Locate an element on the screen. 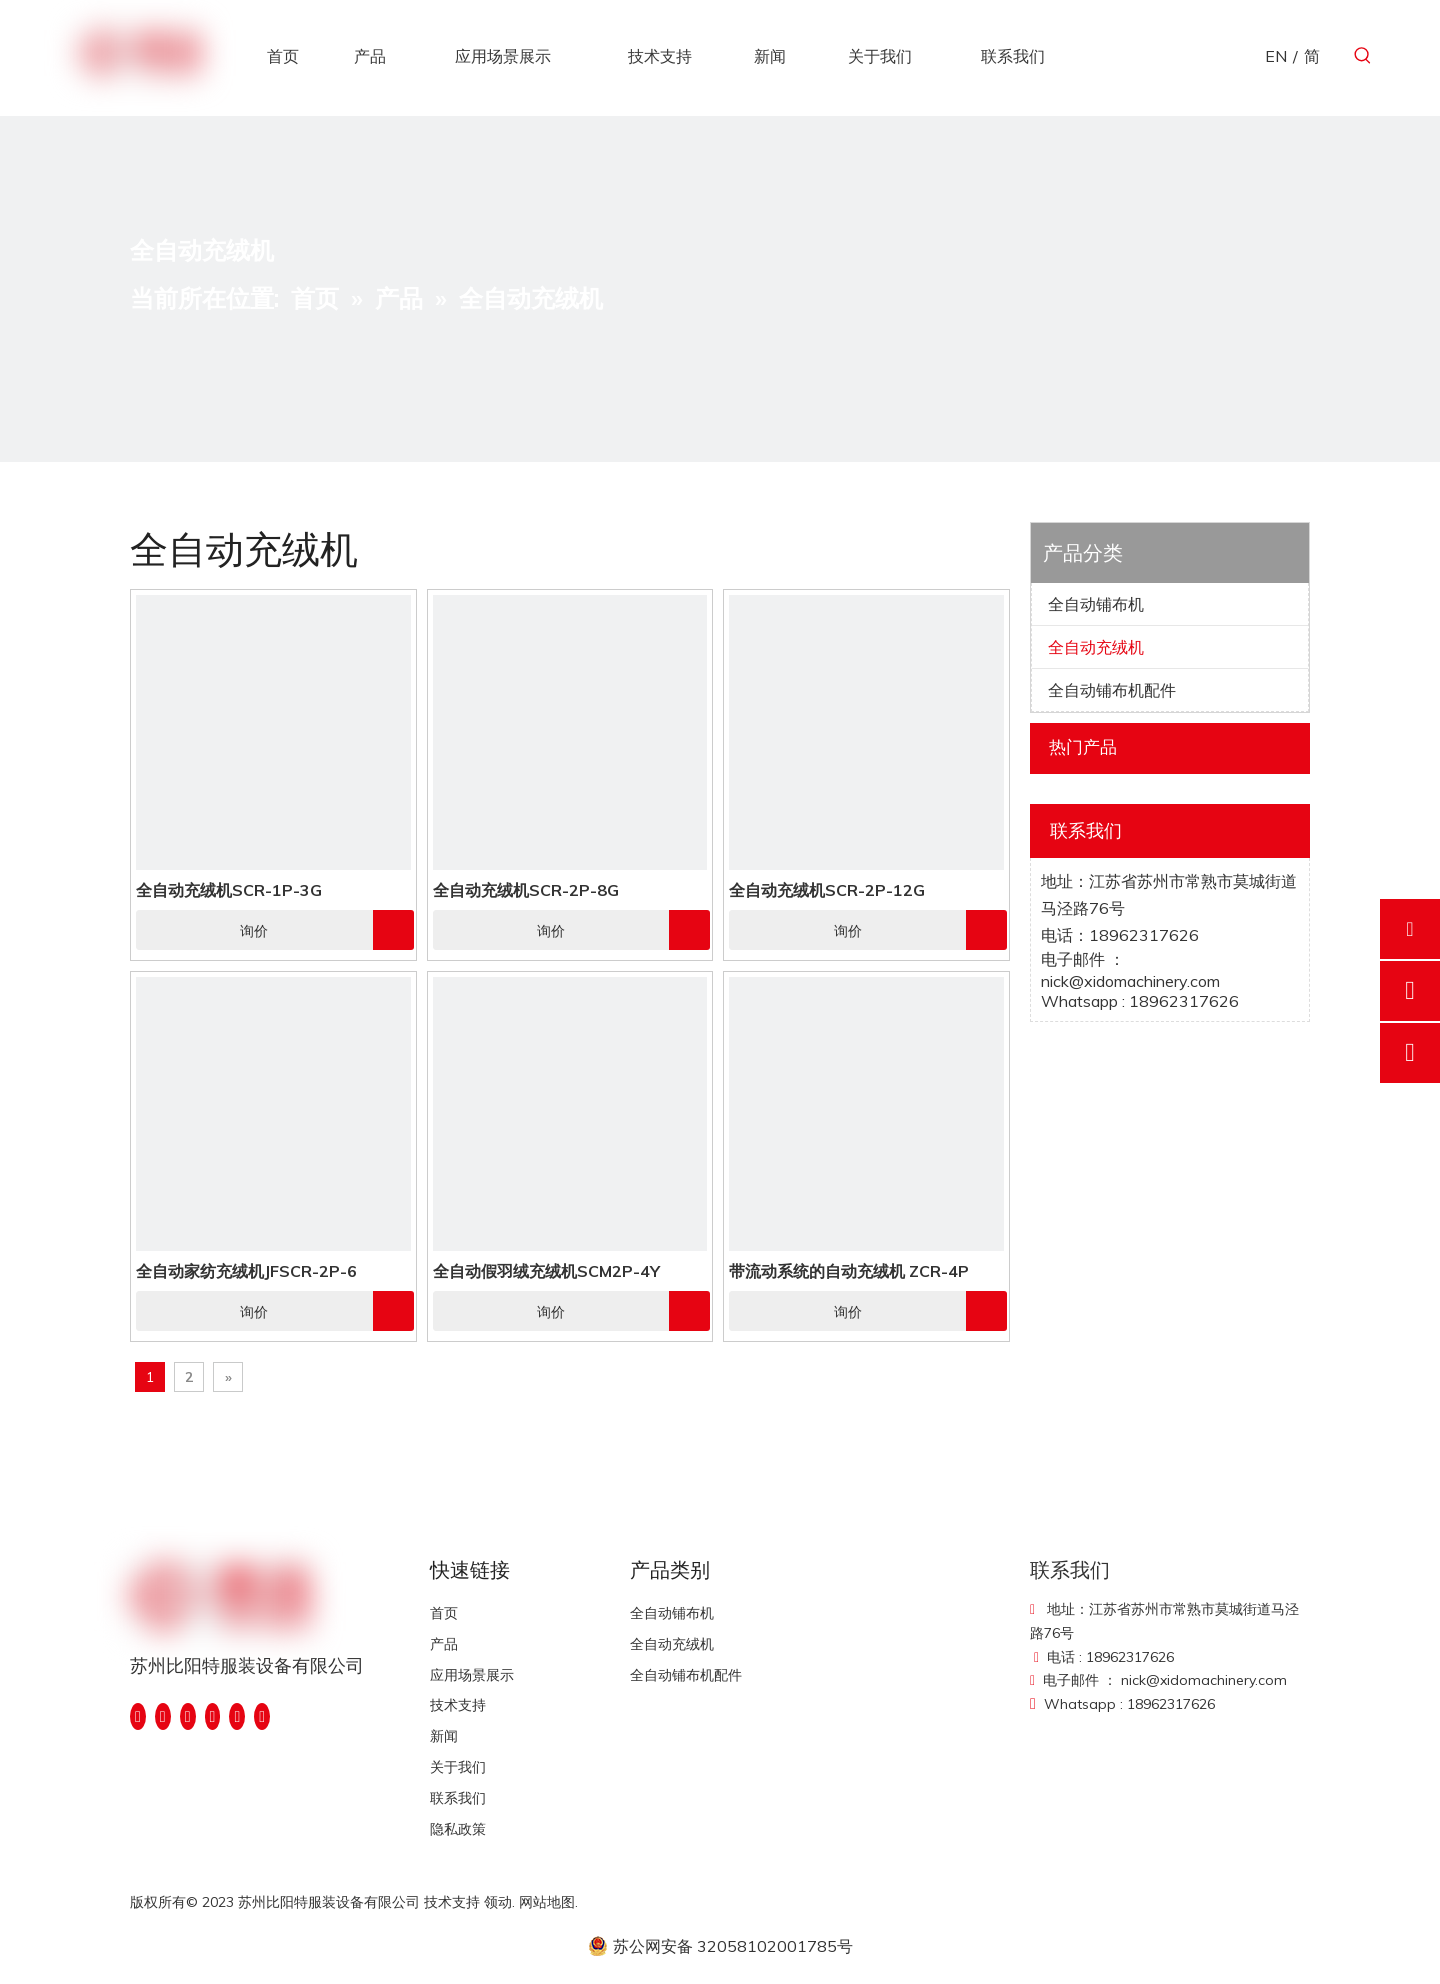  [Instagram] is located at coordinates (237, 1716).